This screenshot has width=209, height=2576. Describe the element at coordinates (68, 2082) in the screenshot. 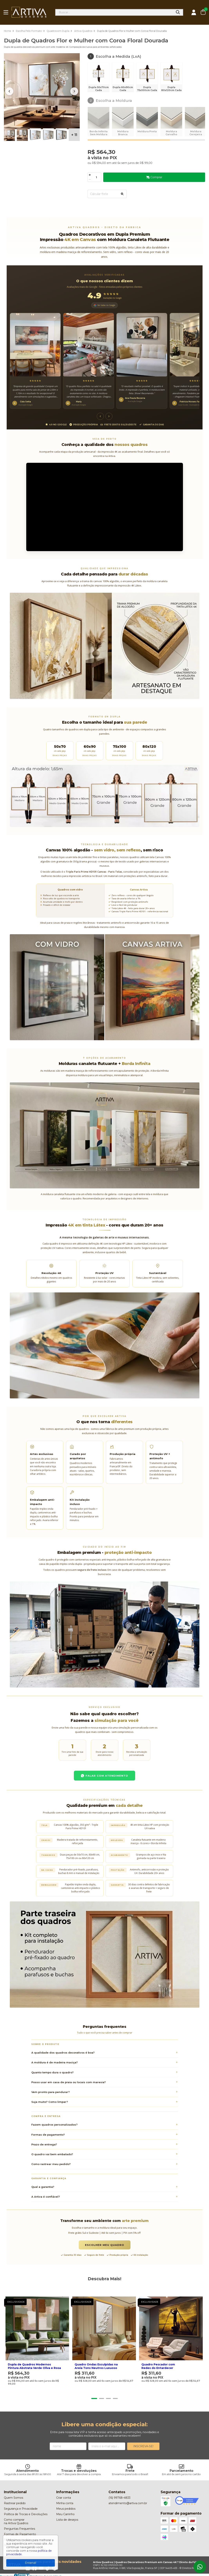

I see `Posso usar em casa de praia ou locais com maresia?` at that location.